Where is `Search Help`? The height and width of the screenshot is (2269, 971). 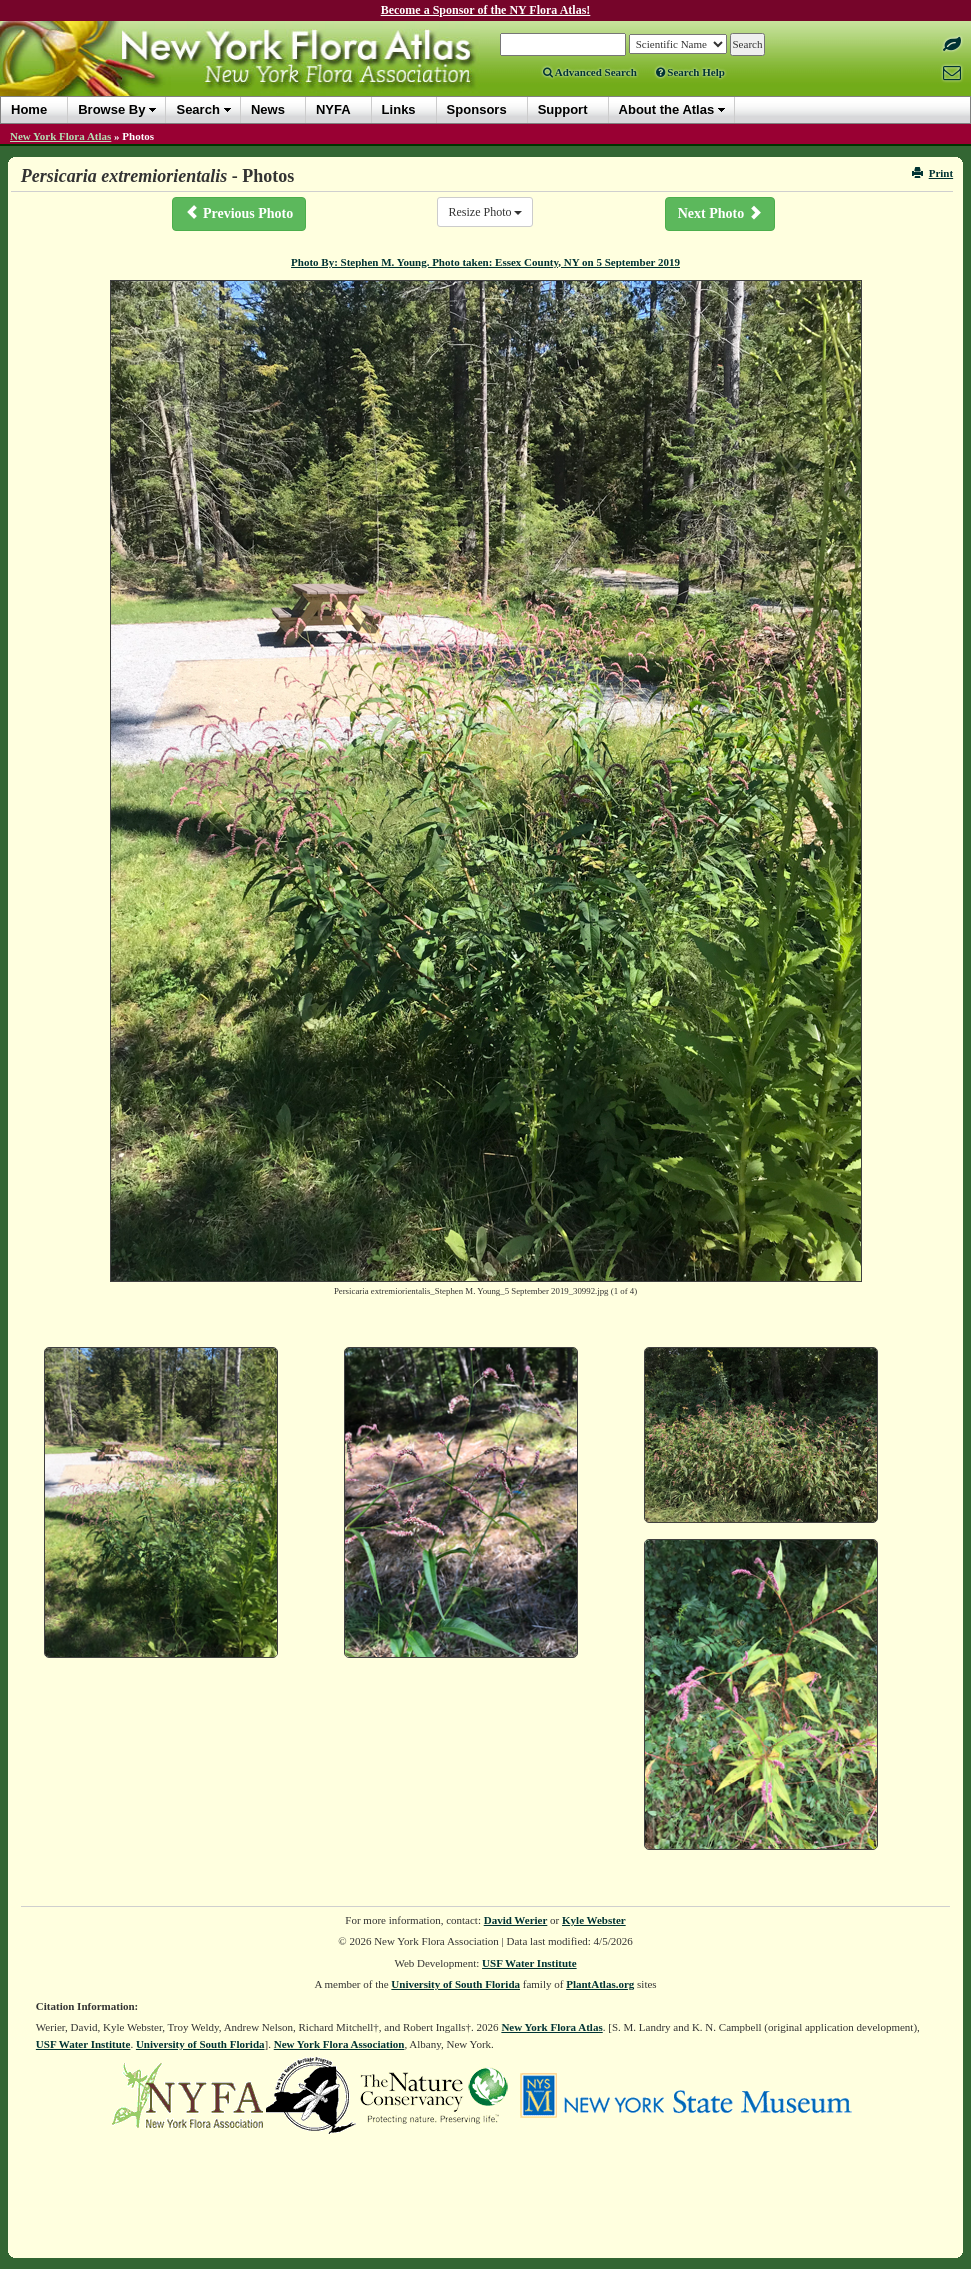 Search Help is located at coordinates (690, 72).